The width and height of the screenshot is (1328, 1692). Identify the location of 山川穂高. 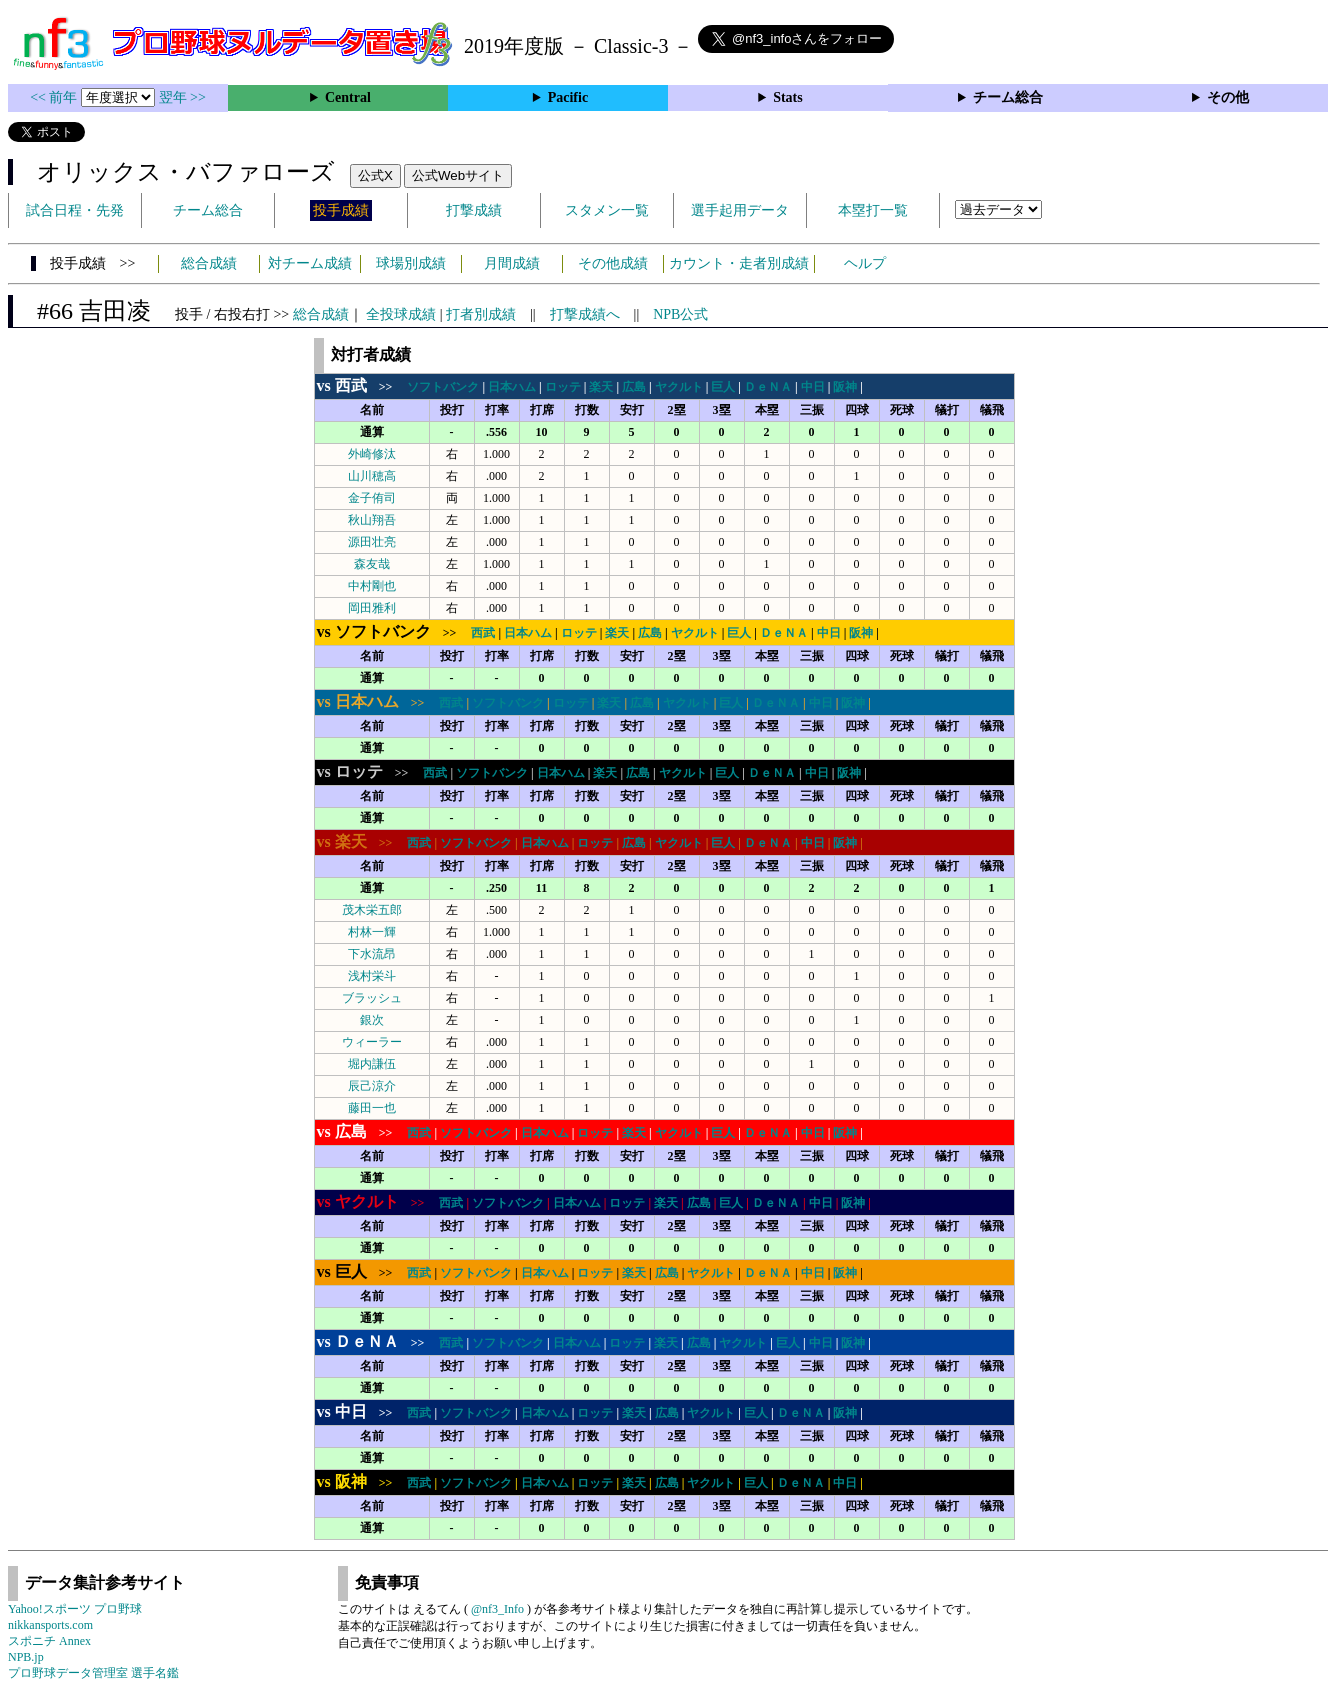
(372, 476).